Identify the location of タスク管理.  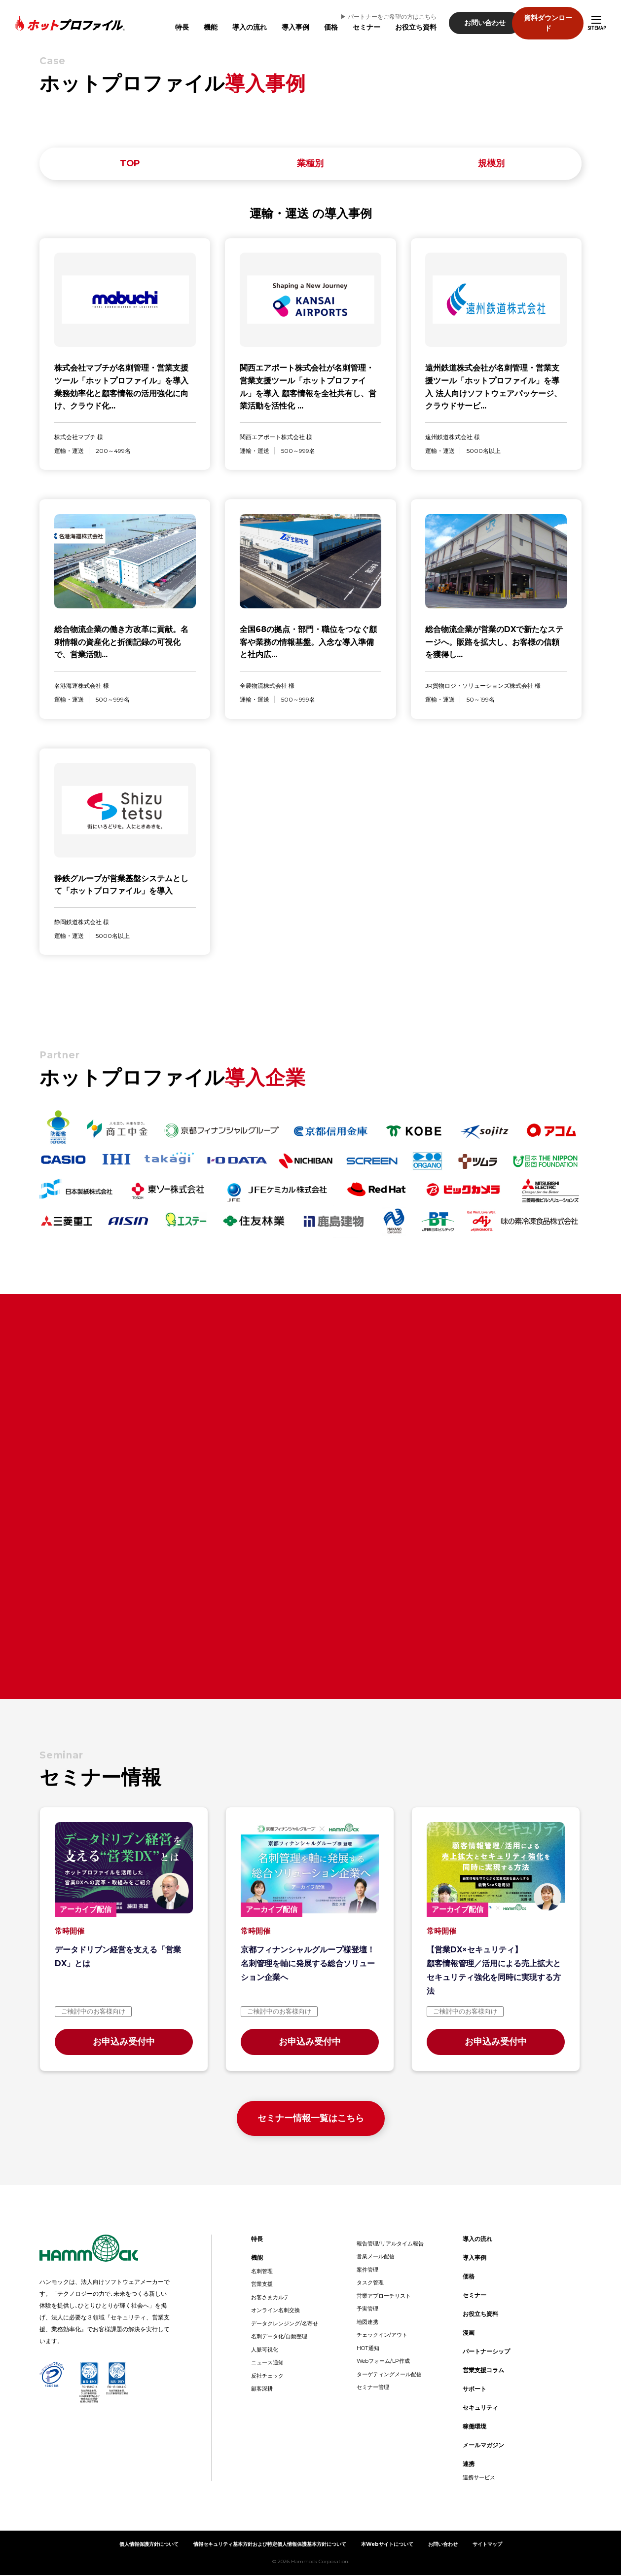
(370, 2283).